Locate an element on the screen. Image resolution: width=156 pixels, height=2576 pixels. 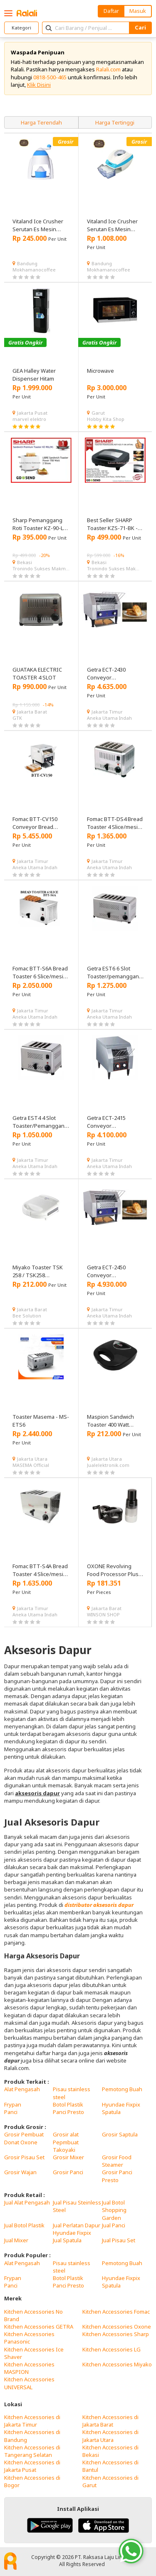
Kitchen Accessories Fomac is located at coordinates (116, 2311).